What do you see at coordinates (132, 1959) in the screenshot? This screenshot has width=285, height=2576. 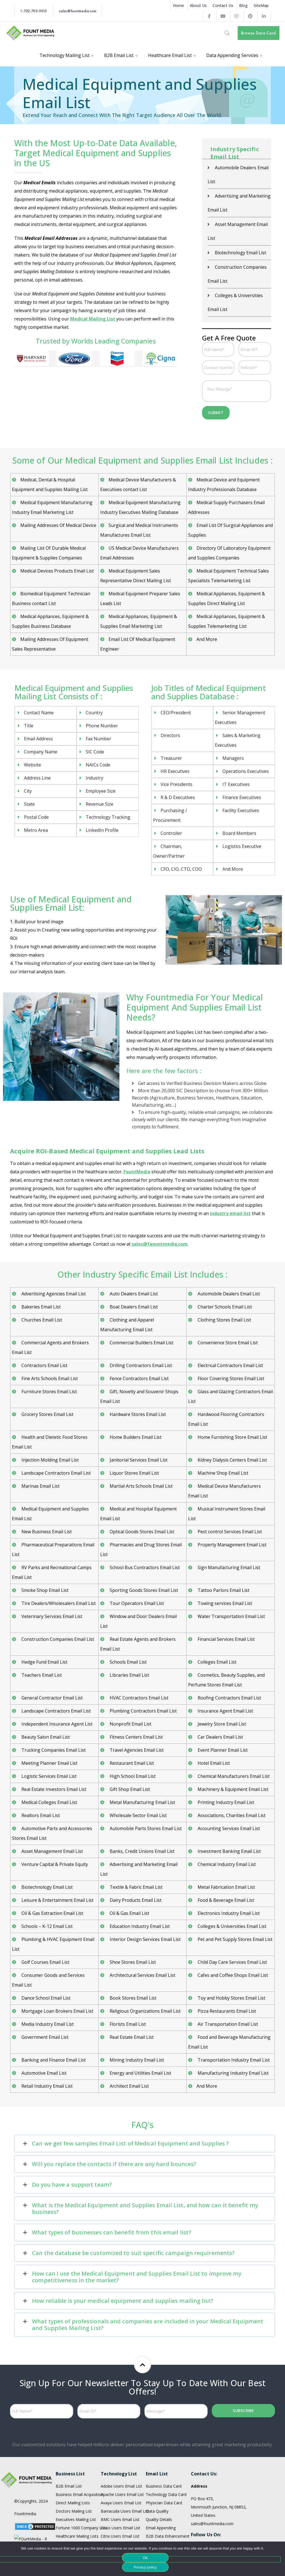 I see `Book Stores Email List` at bounding box center [132, 1959].